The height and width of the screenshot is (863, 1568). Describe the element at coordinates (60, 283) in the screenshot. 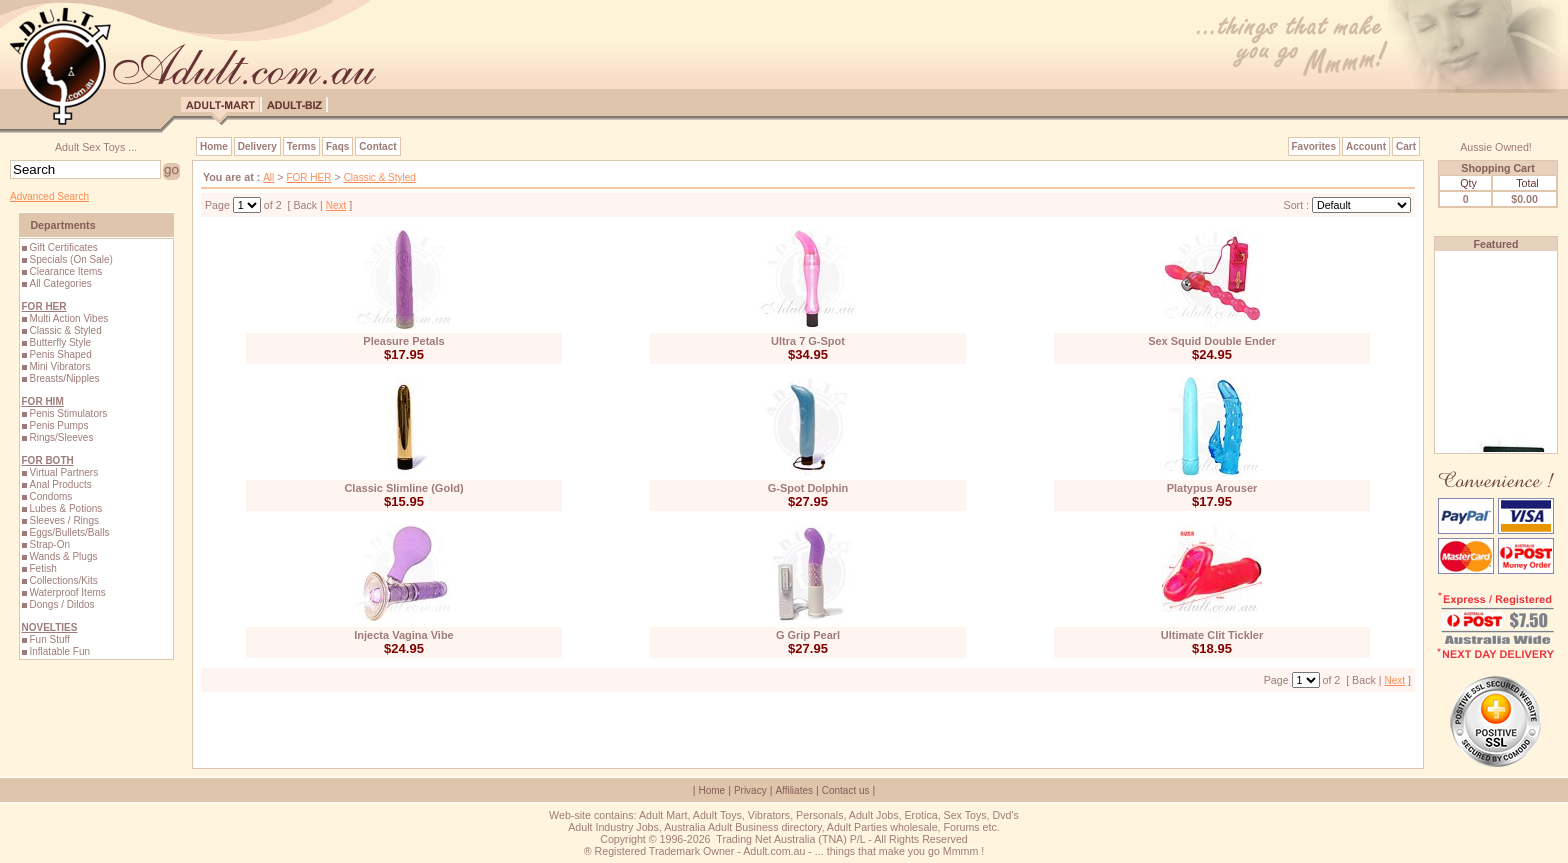

I see `All Categories` at that location.